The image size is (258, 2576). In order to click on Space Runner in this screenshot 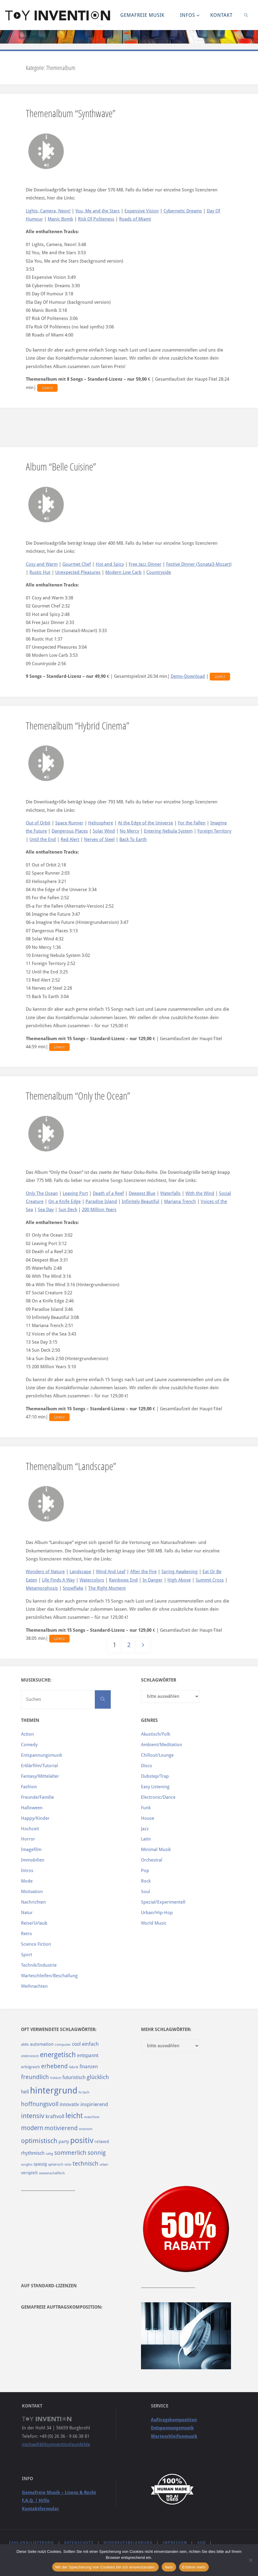, I will do `click(69, 823)`.